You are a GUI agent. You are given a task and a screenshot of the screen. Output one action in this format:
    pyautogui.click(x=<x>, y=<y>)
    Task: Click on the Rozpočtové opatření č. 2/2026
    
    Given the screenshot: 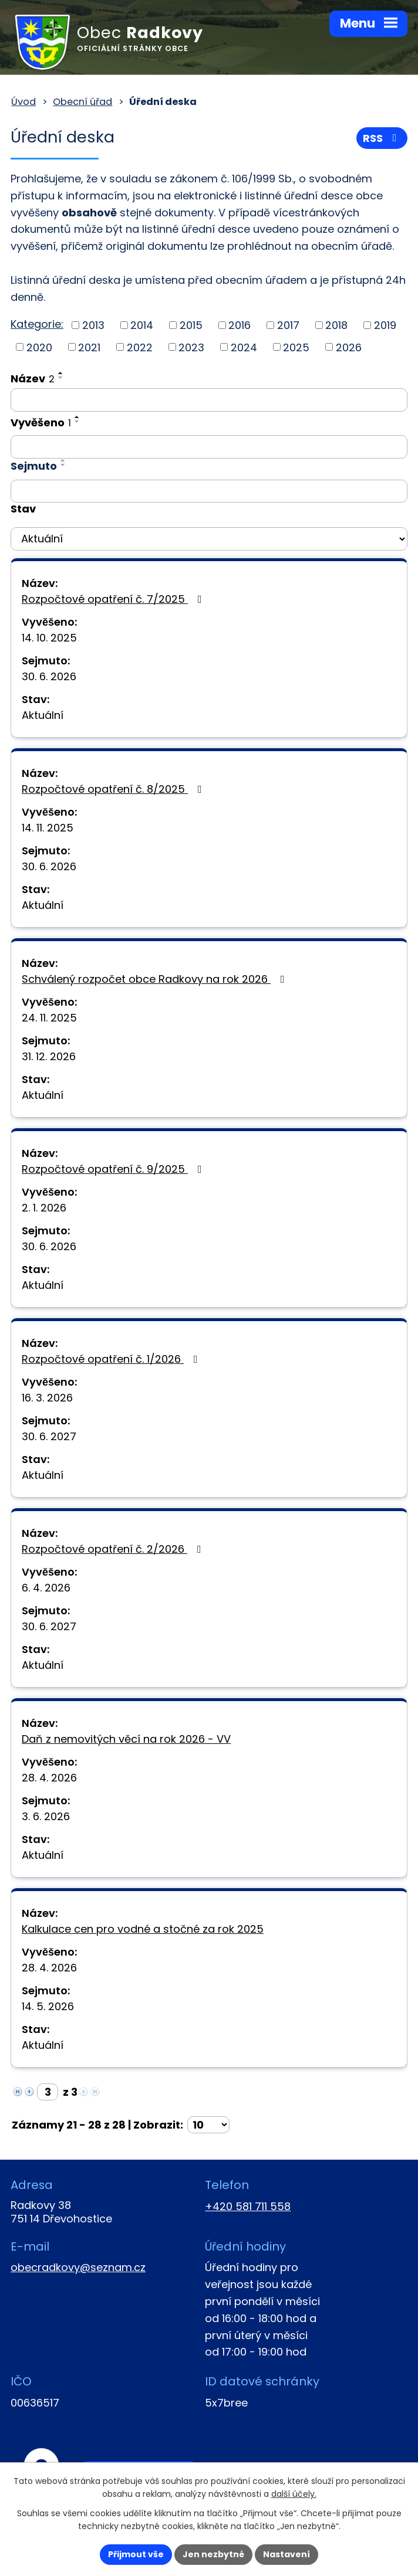 What is the action you would take?
    pyautogui.click(x=114, y=1549)
    